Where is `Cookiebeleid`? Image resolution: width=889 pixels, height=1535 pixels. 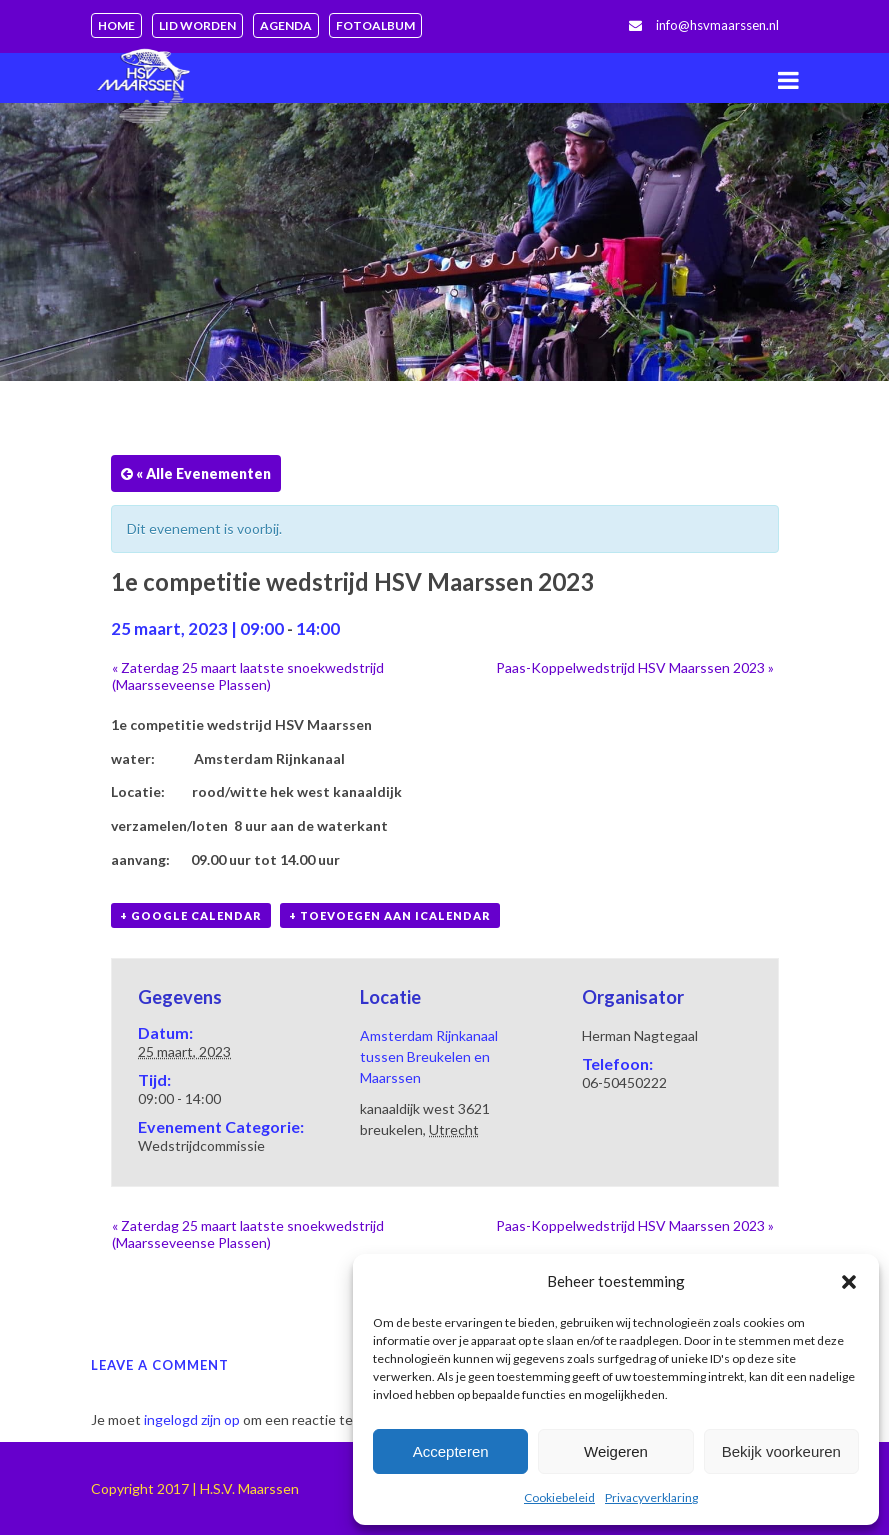
Cookiebeleid is located at coordinates (559, 1497).